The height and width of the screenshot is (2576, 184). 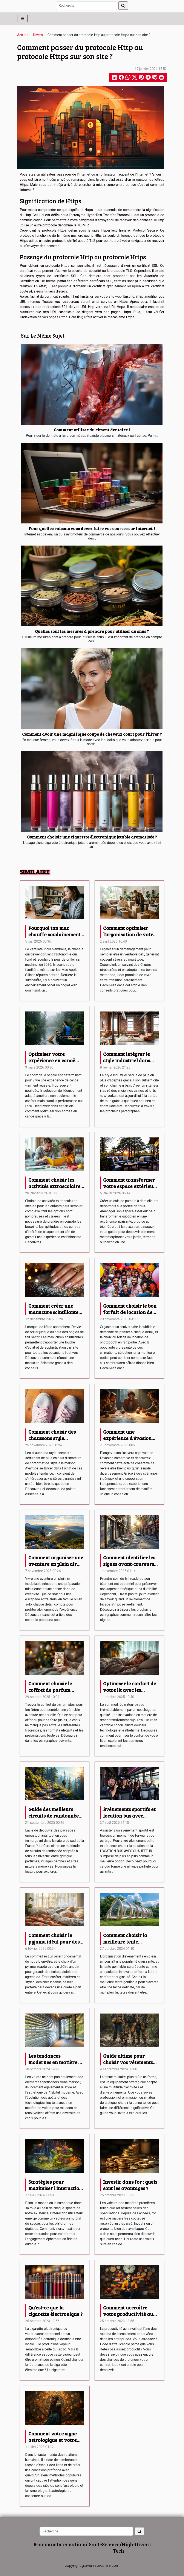 I want to click on Guide des meilleurs circuits de randonnée dans le Gard, so click(x=53, y=1815).